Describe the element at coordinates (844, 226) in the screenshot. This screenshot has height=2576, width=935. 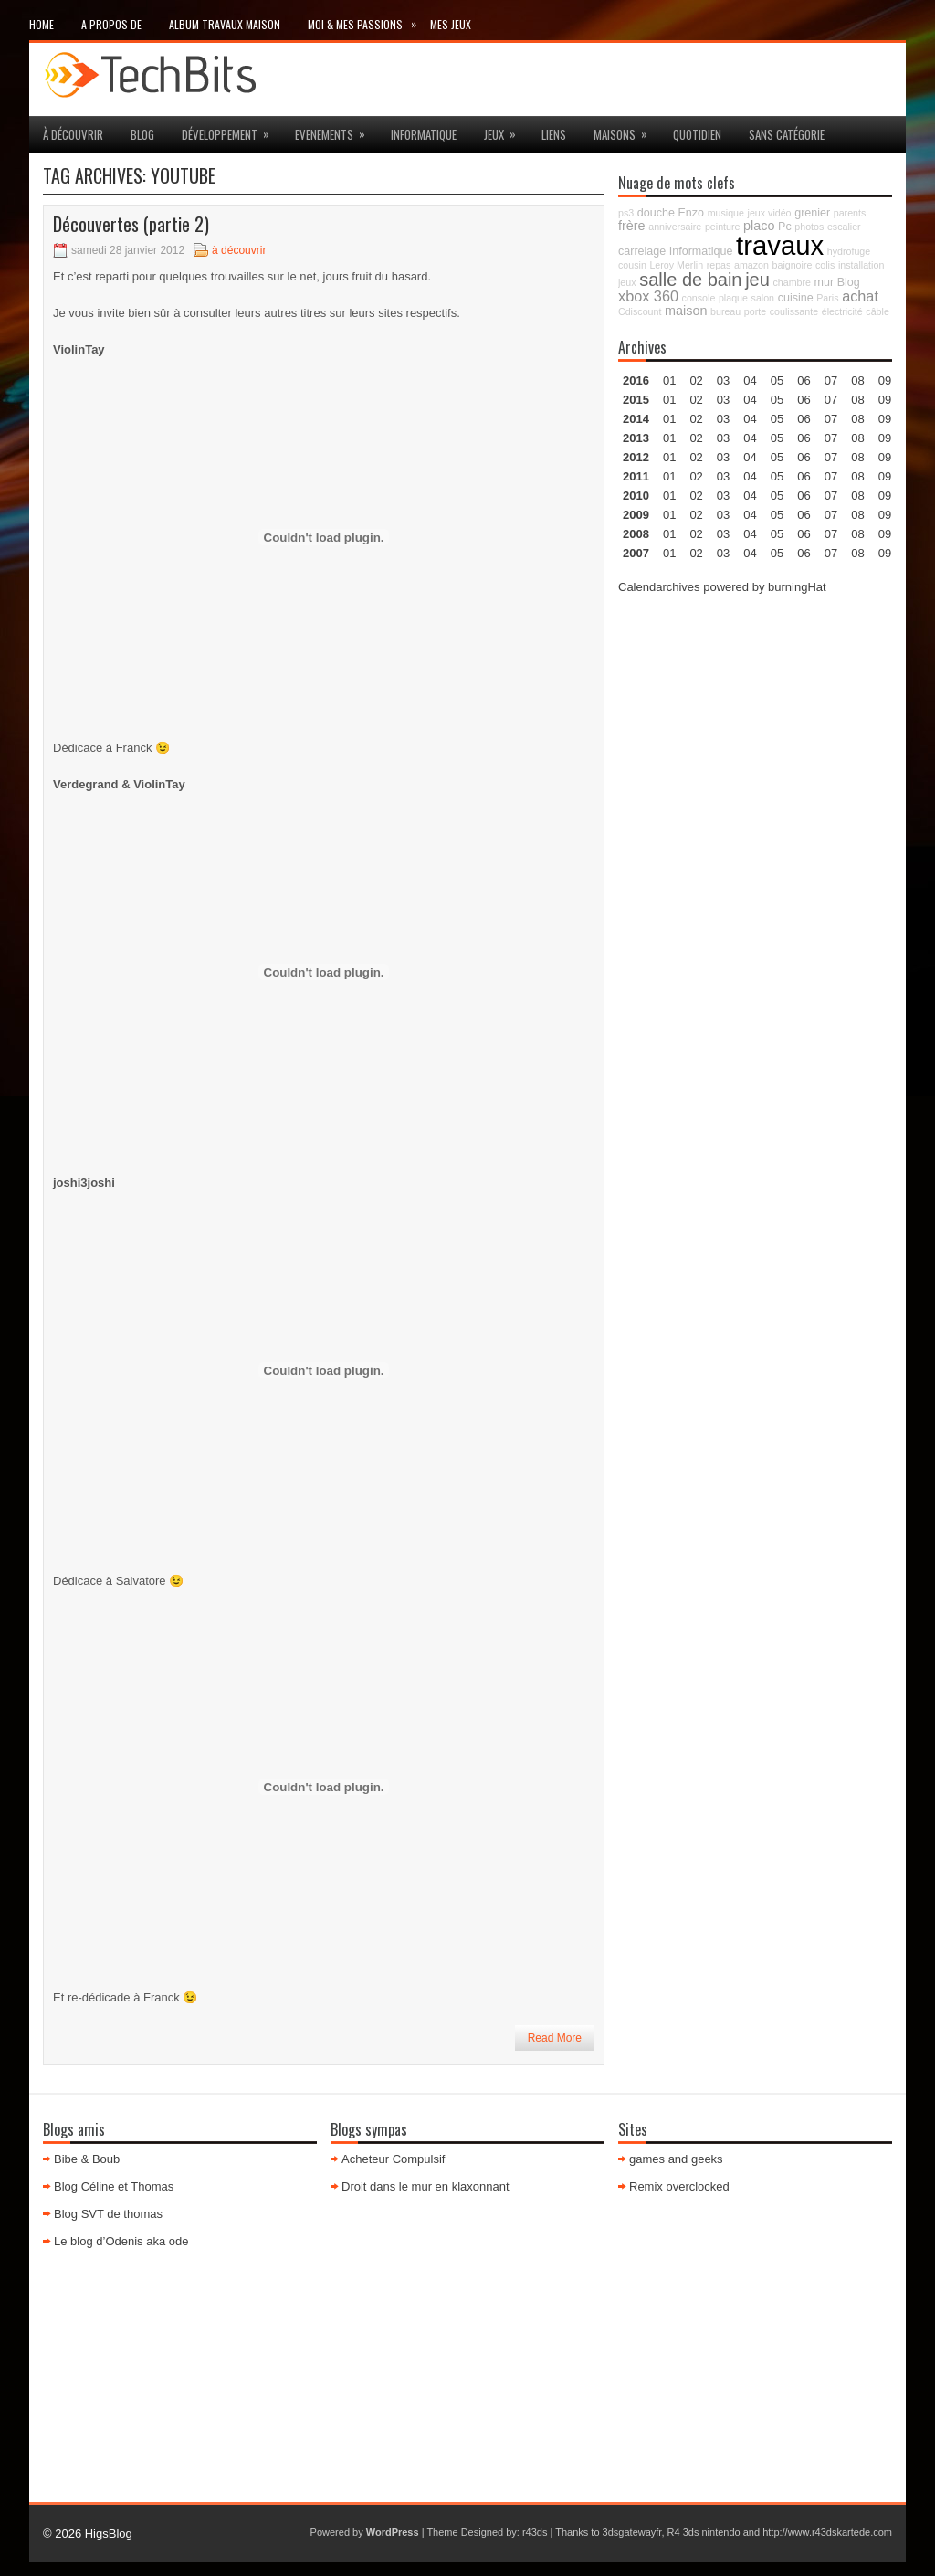
I see `escalier` at that location.